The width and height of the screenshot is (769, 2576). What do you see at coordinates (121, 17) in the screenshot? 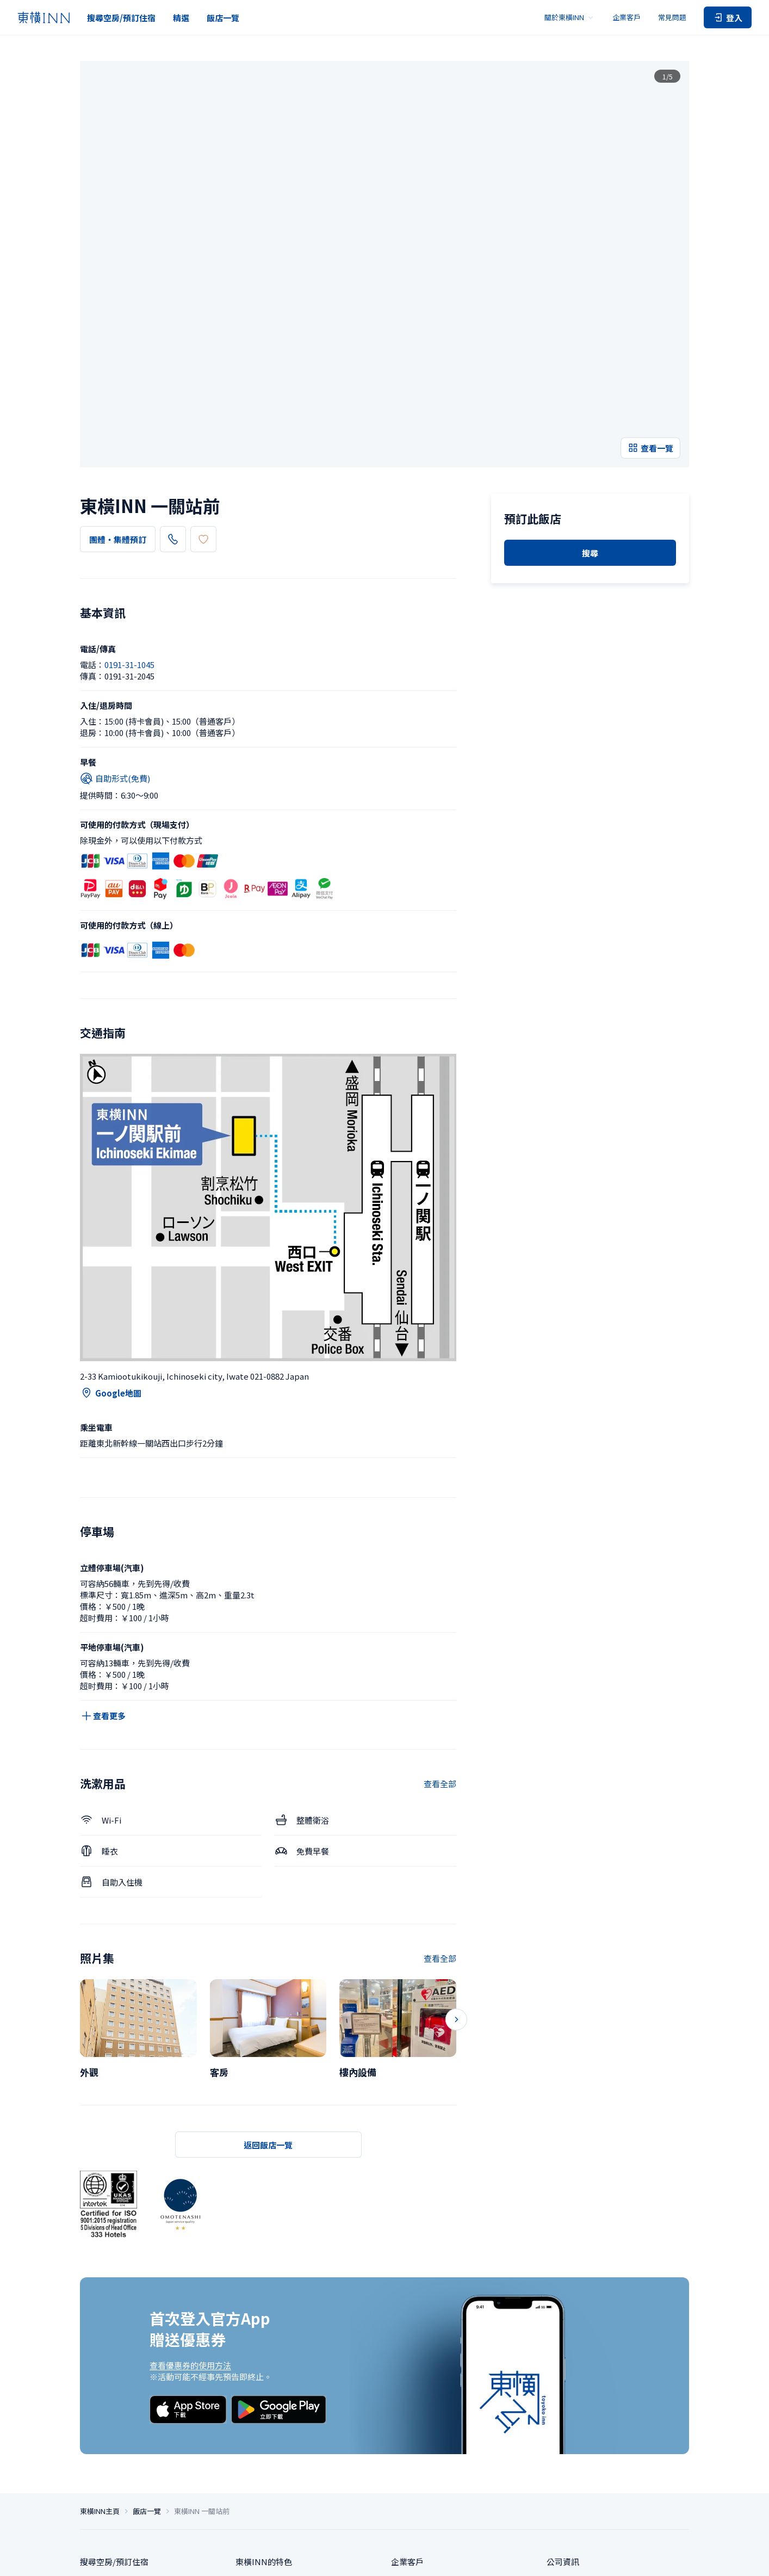
I see `搜尋空房/預訂住宿` at bounding box center [121, 17].